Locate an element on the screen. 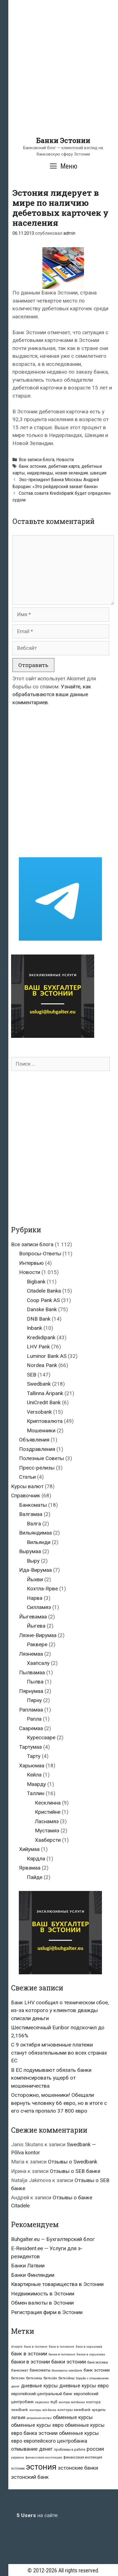 The width and height of the screenshot is (118, 2576). банки эстонии [банки эстонии (83 элемента)] is located at coordinates (68, 2362).